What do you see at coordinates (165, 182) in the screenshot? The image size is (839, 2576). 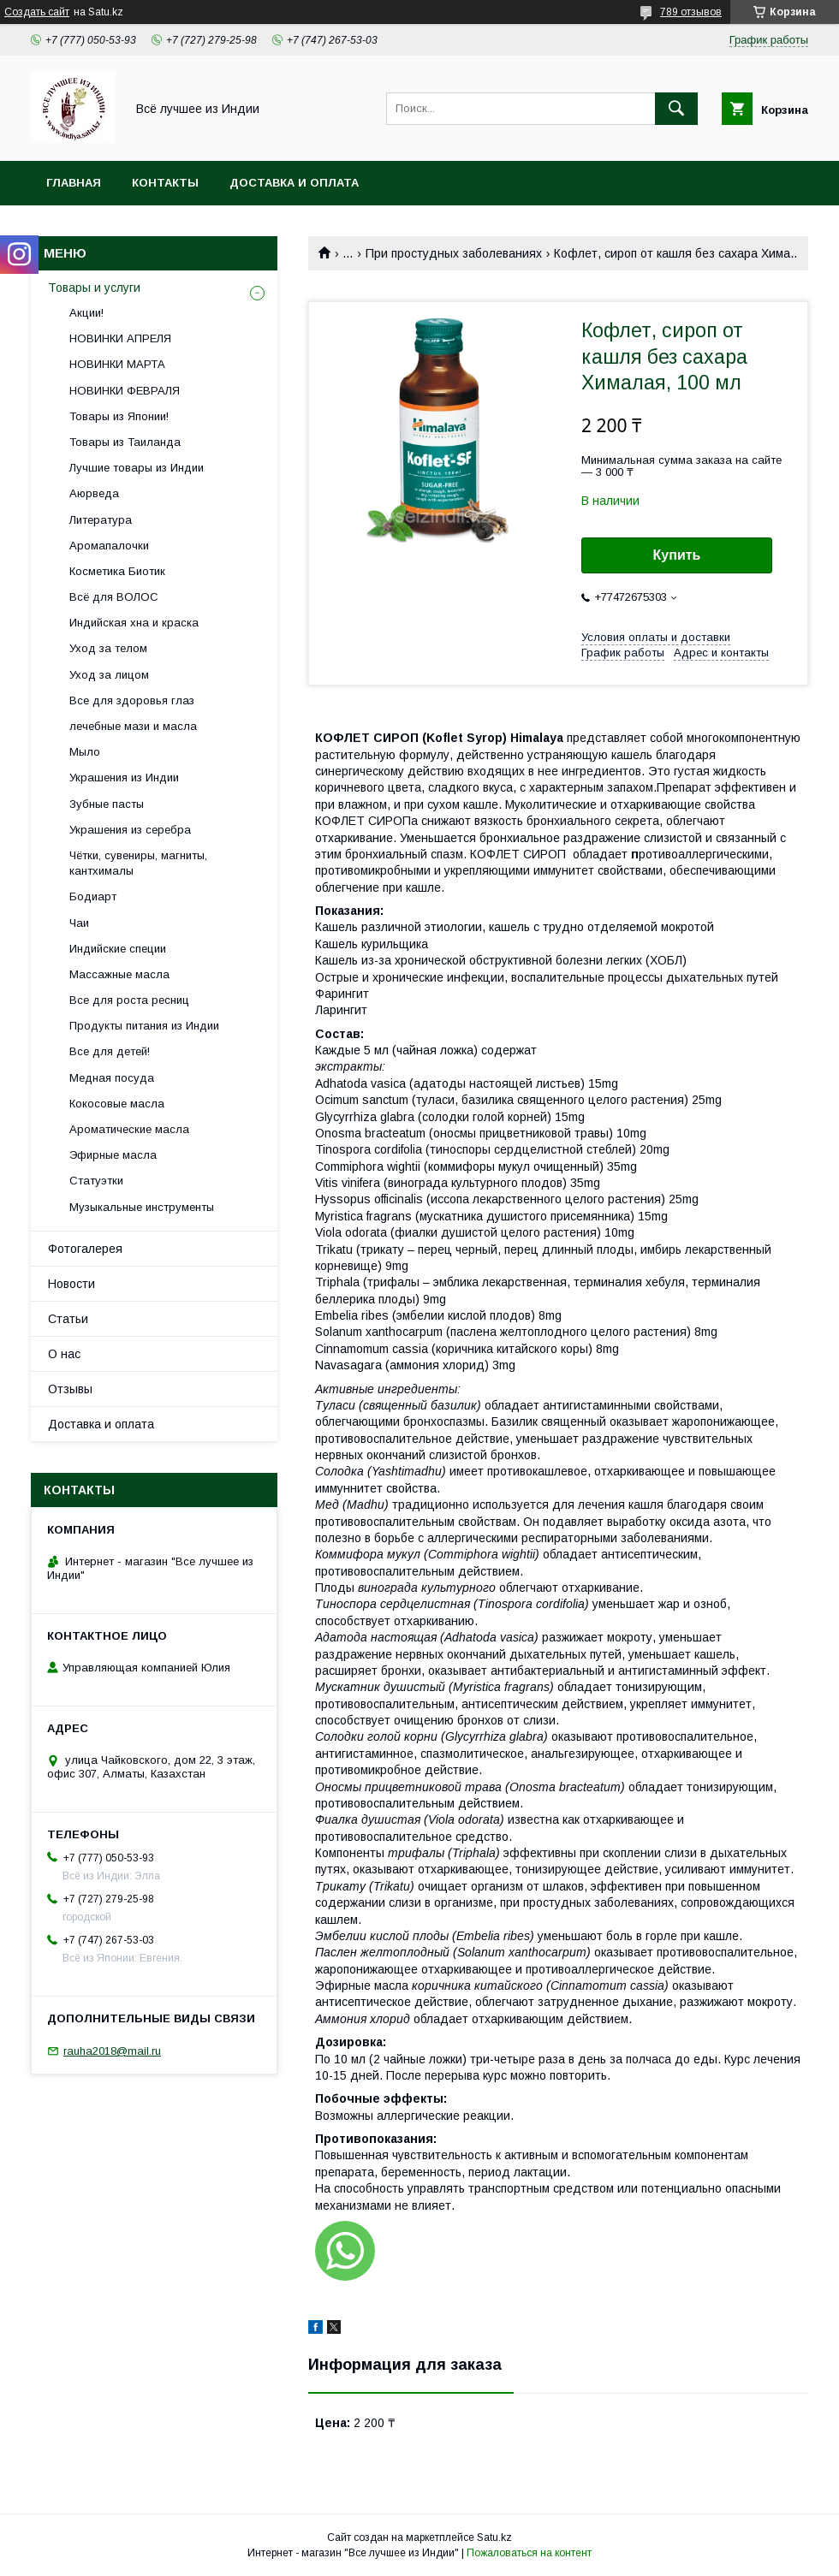 I see `Контакты` at bounding box center [165, 182].